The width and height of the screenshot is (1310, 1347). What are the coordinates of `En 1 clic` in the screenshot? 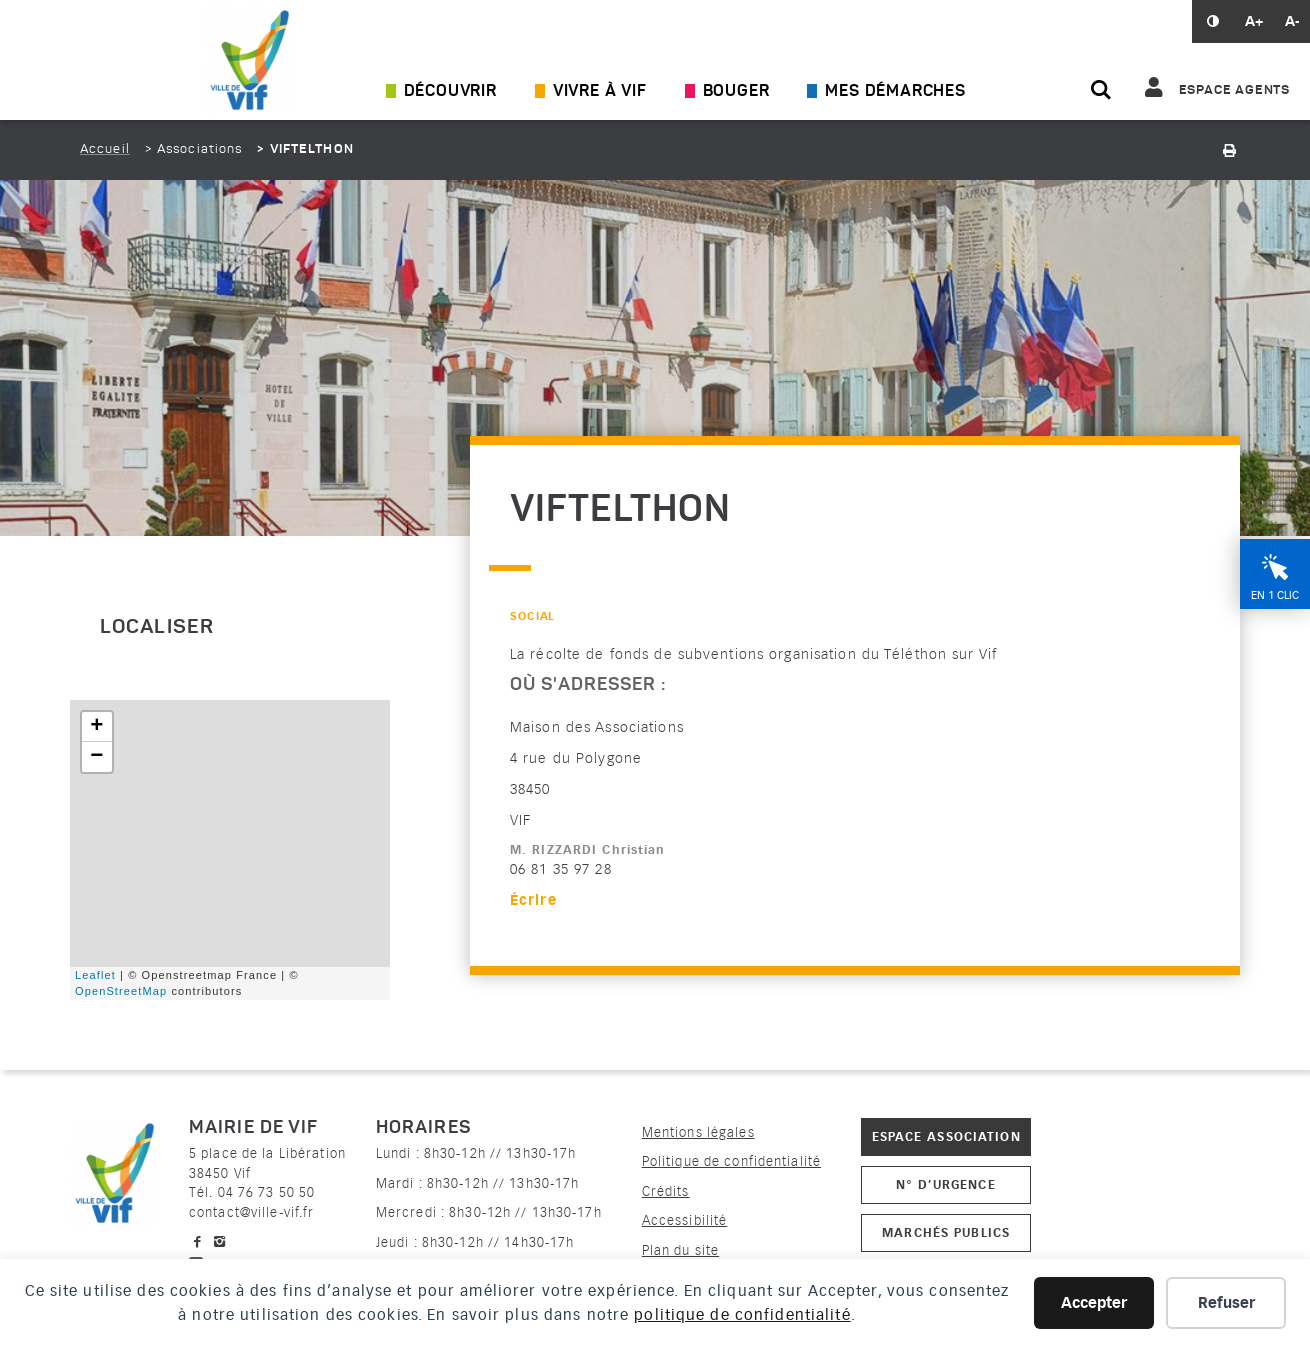 It's located at (1275, 595).